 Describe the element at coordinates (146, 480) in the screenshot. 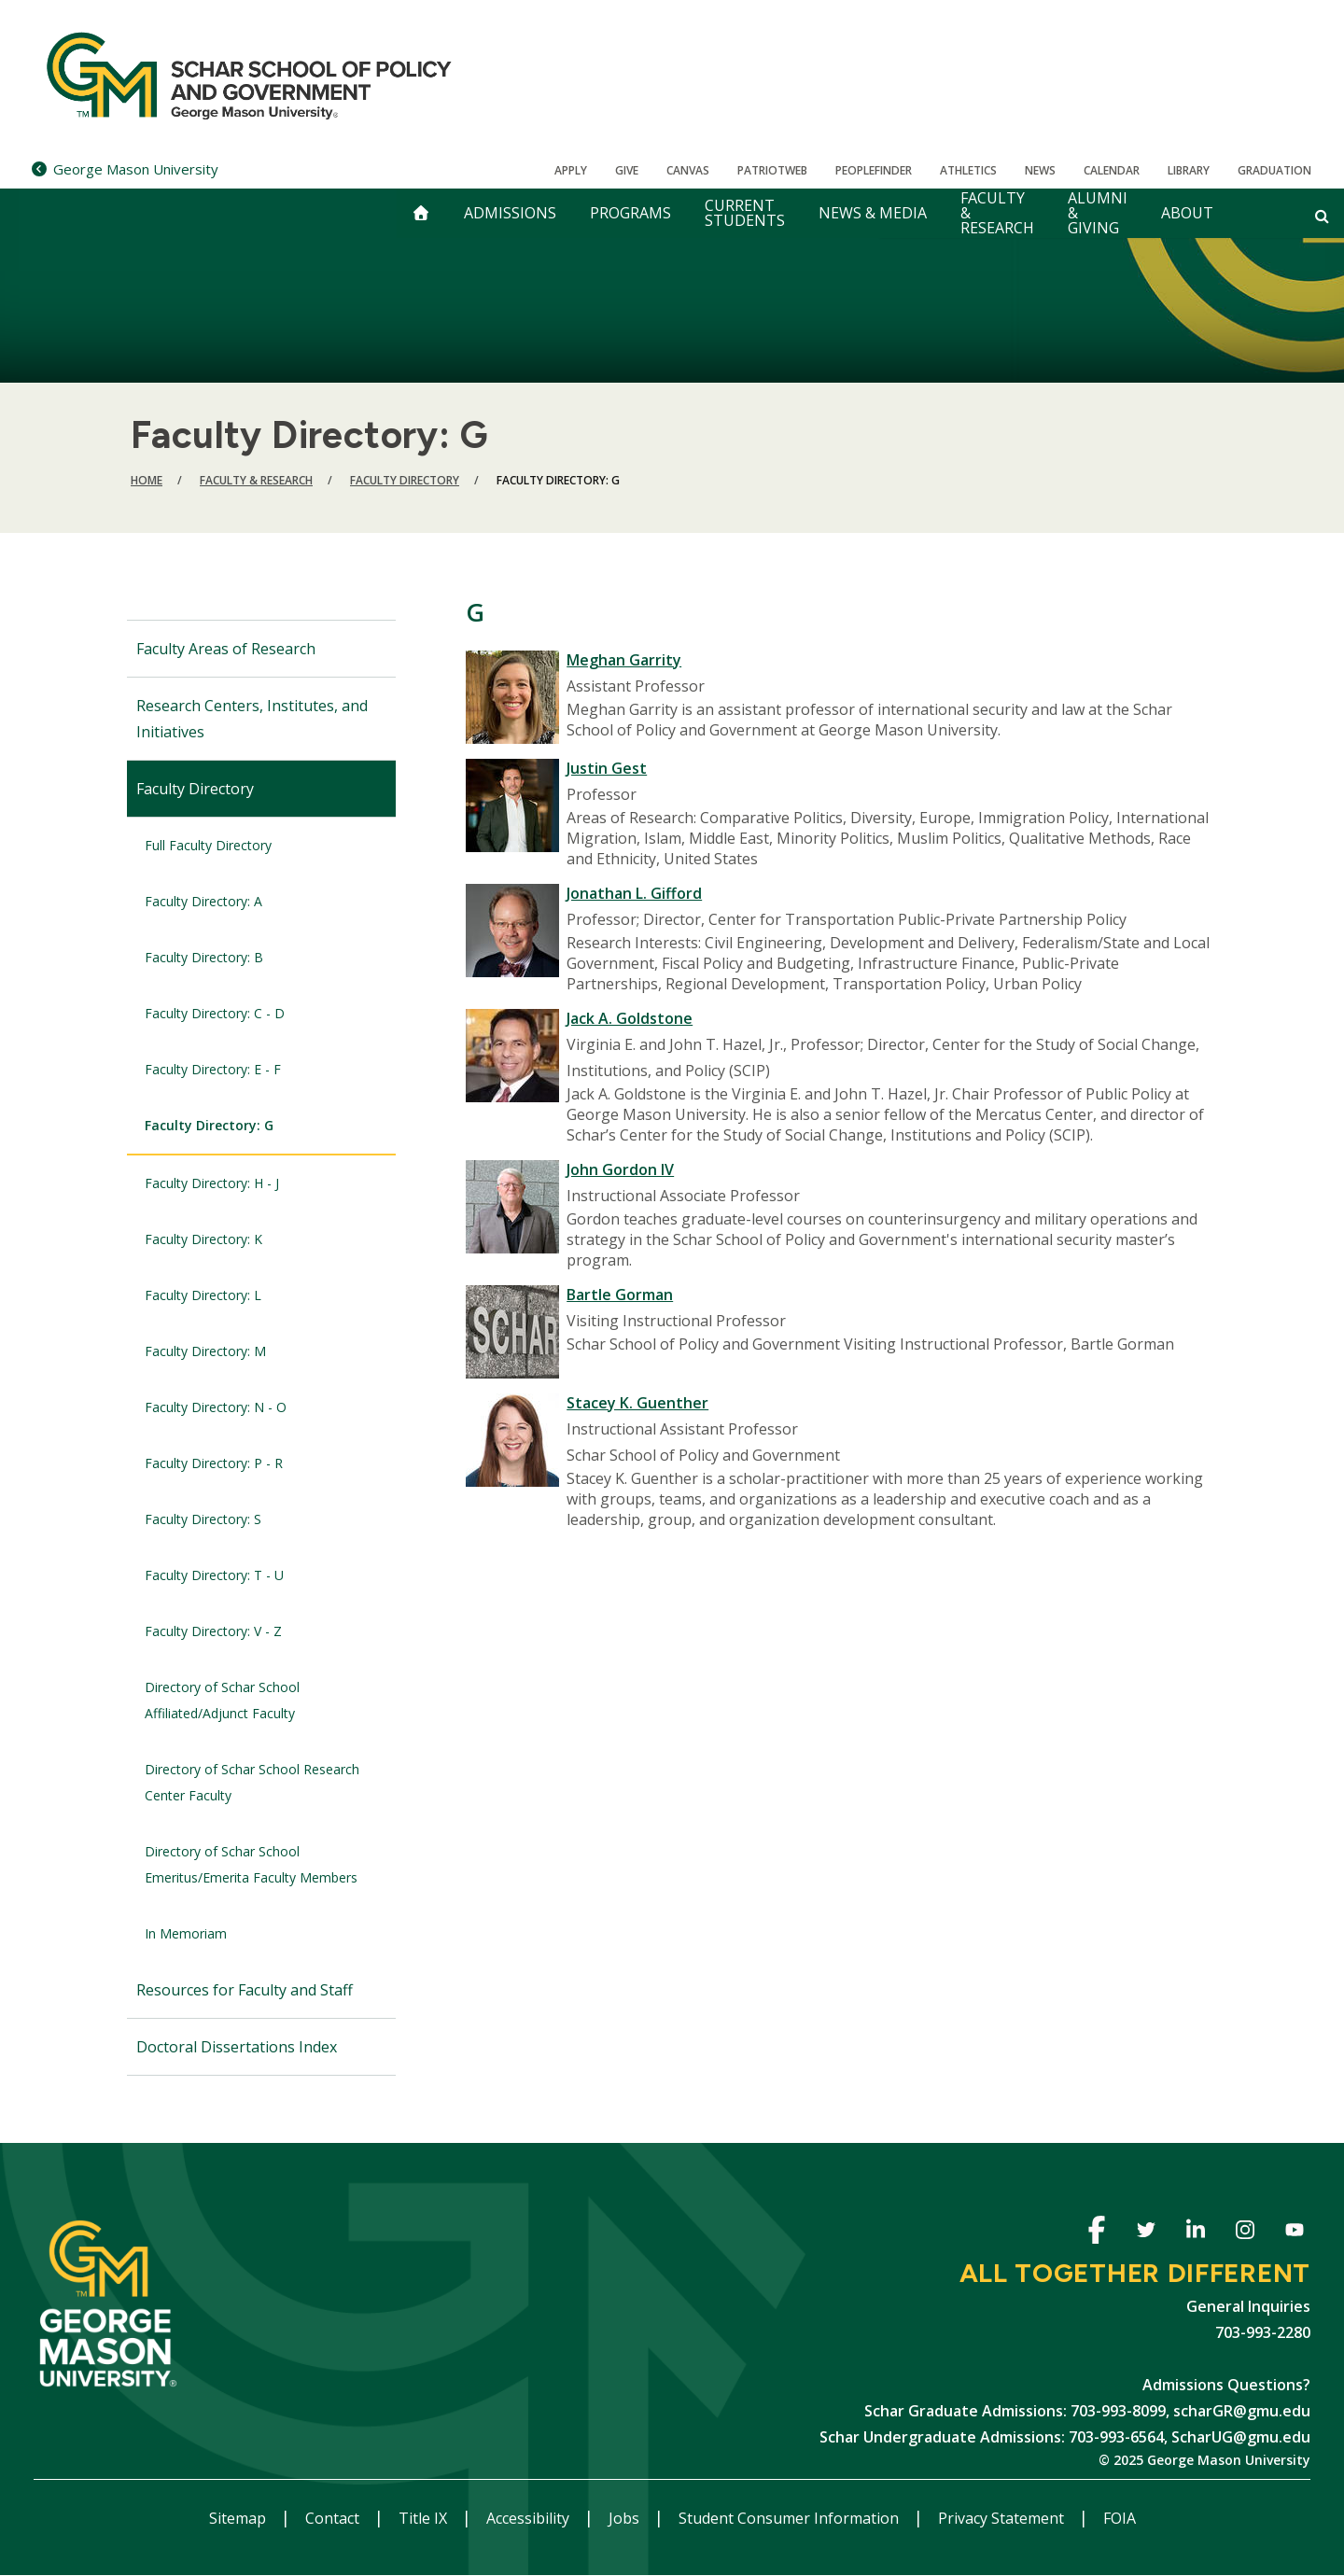

I see `Home` at that location.